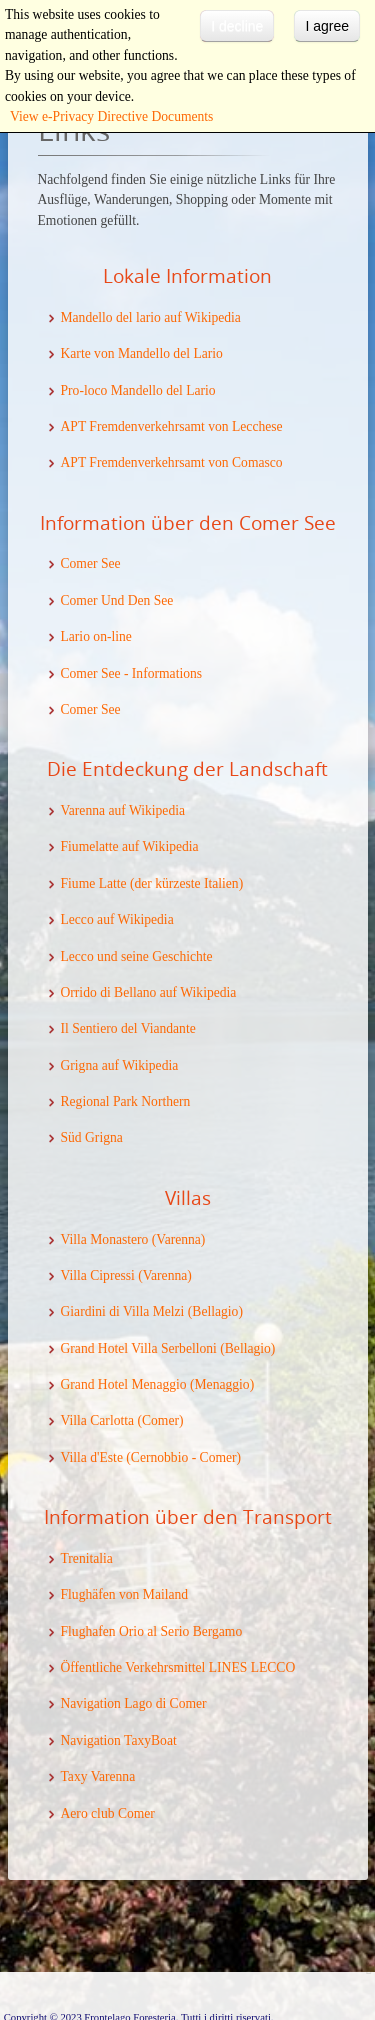 This screenshot has width=375, height=2020. Describe the element at coordinates (92, 1457) in the screenshot. I see `Villa d'Este` at that location.